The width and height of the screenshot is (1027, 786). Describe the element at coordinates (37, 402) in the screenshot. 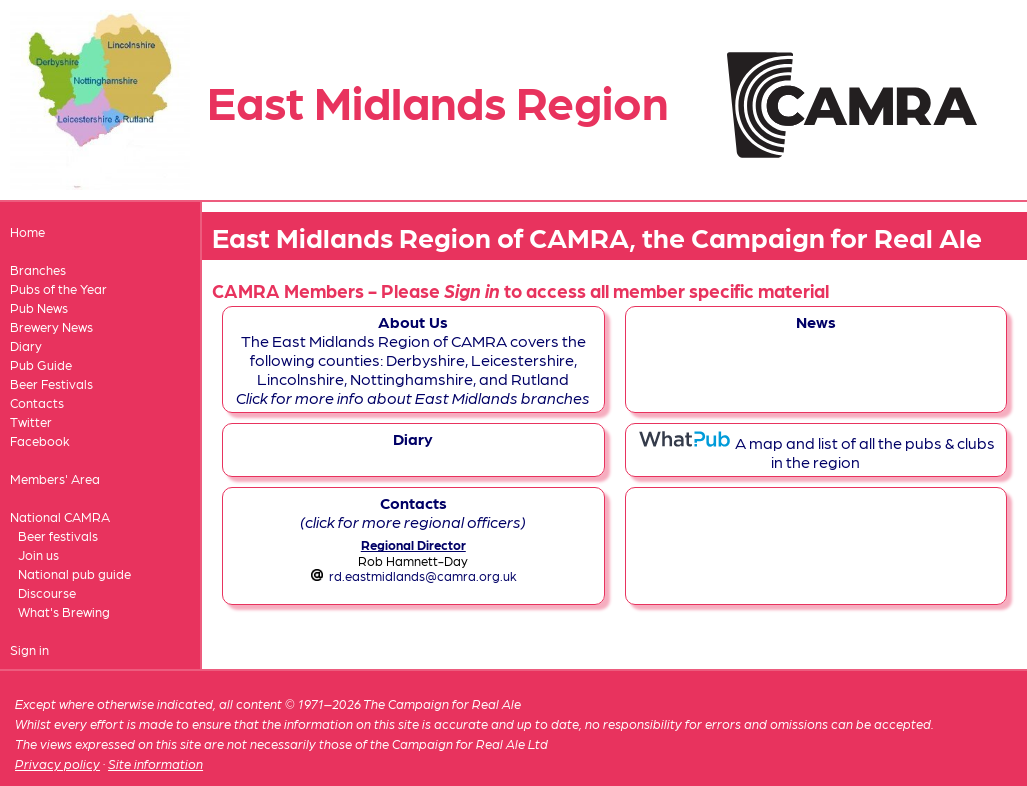

I see `Contacts` at that location.